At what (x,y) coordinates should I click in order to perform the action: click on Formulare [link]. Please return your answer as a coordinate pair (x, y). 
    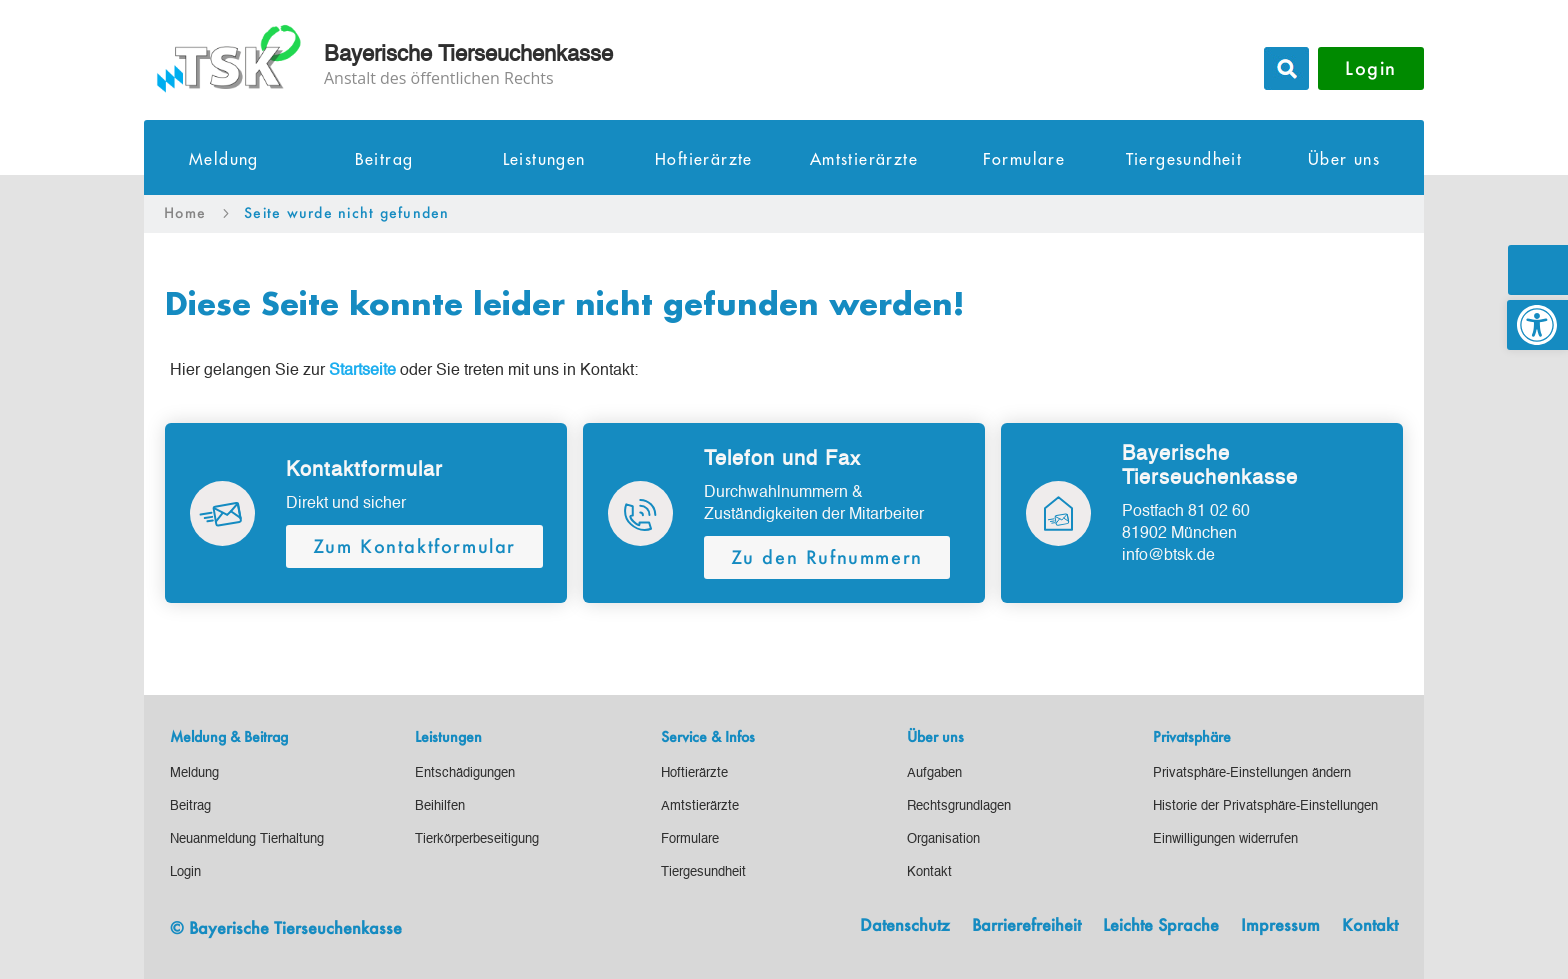
    Looking at the image, I should click on (1024, 160).